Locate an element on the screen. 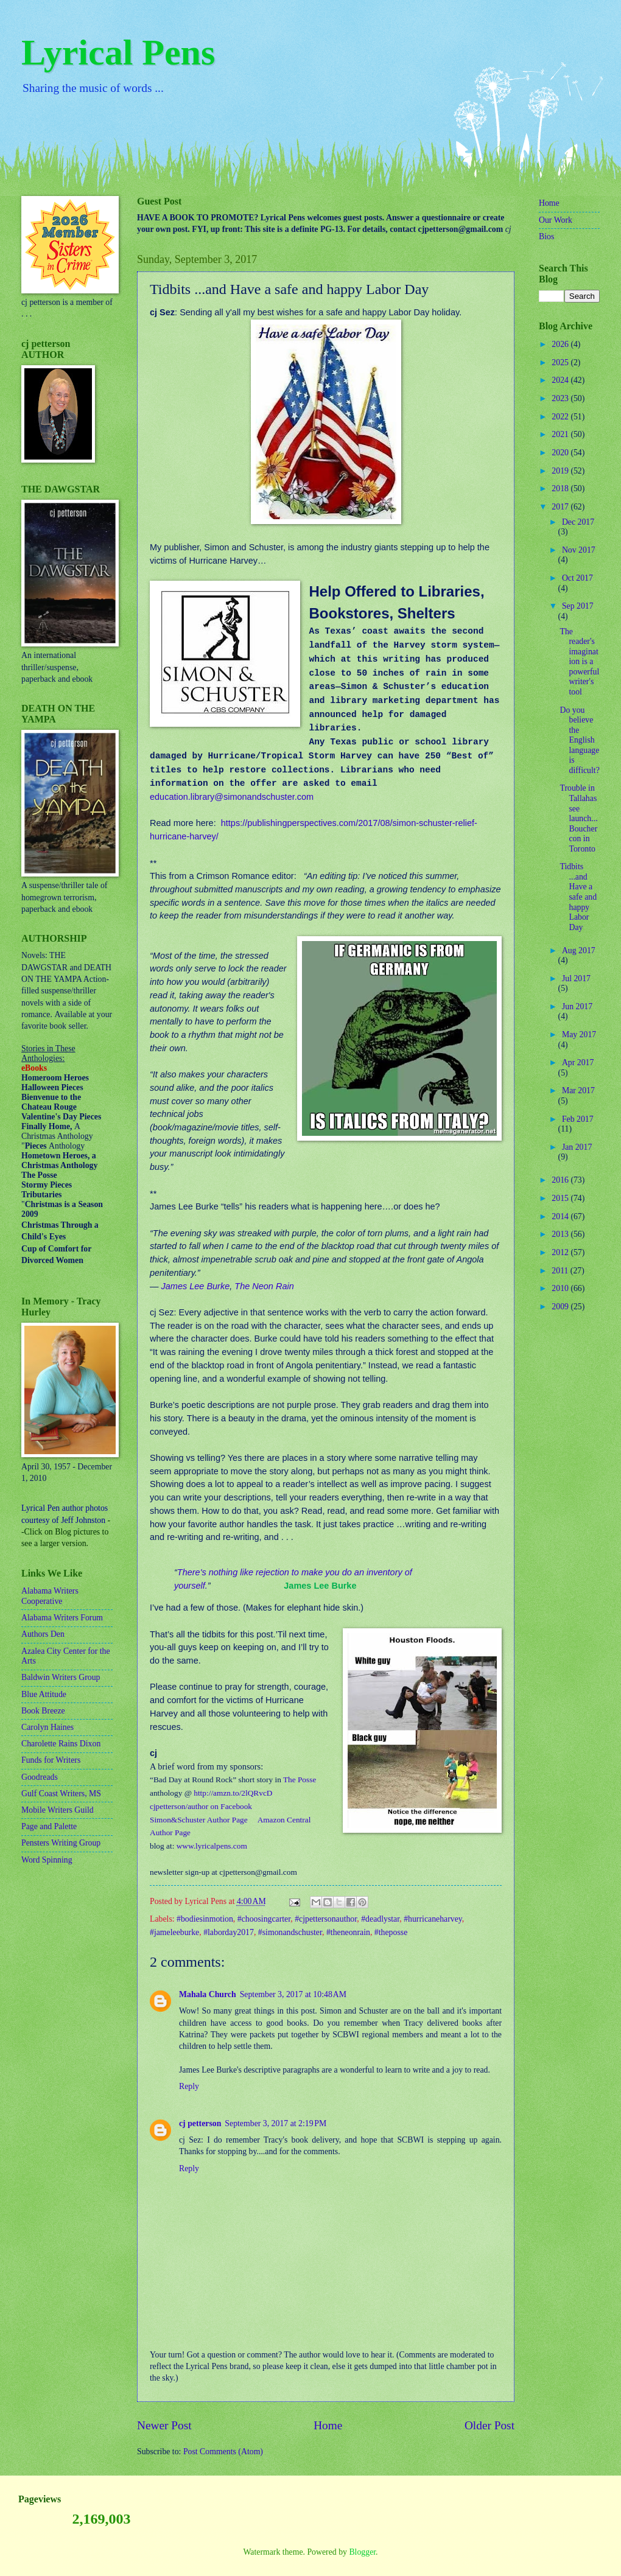  #theposse is located at coordinates (390, 1932).